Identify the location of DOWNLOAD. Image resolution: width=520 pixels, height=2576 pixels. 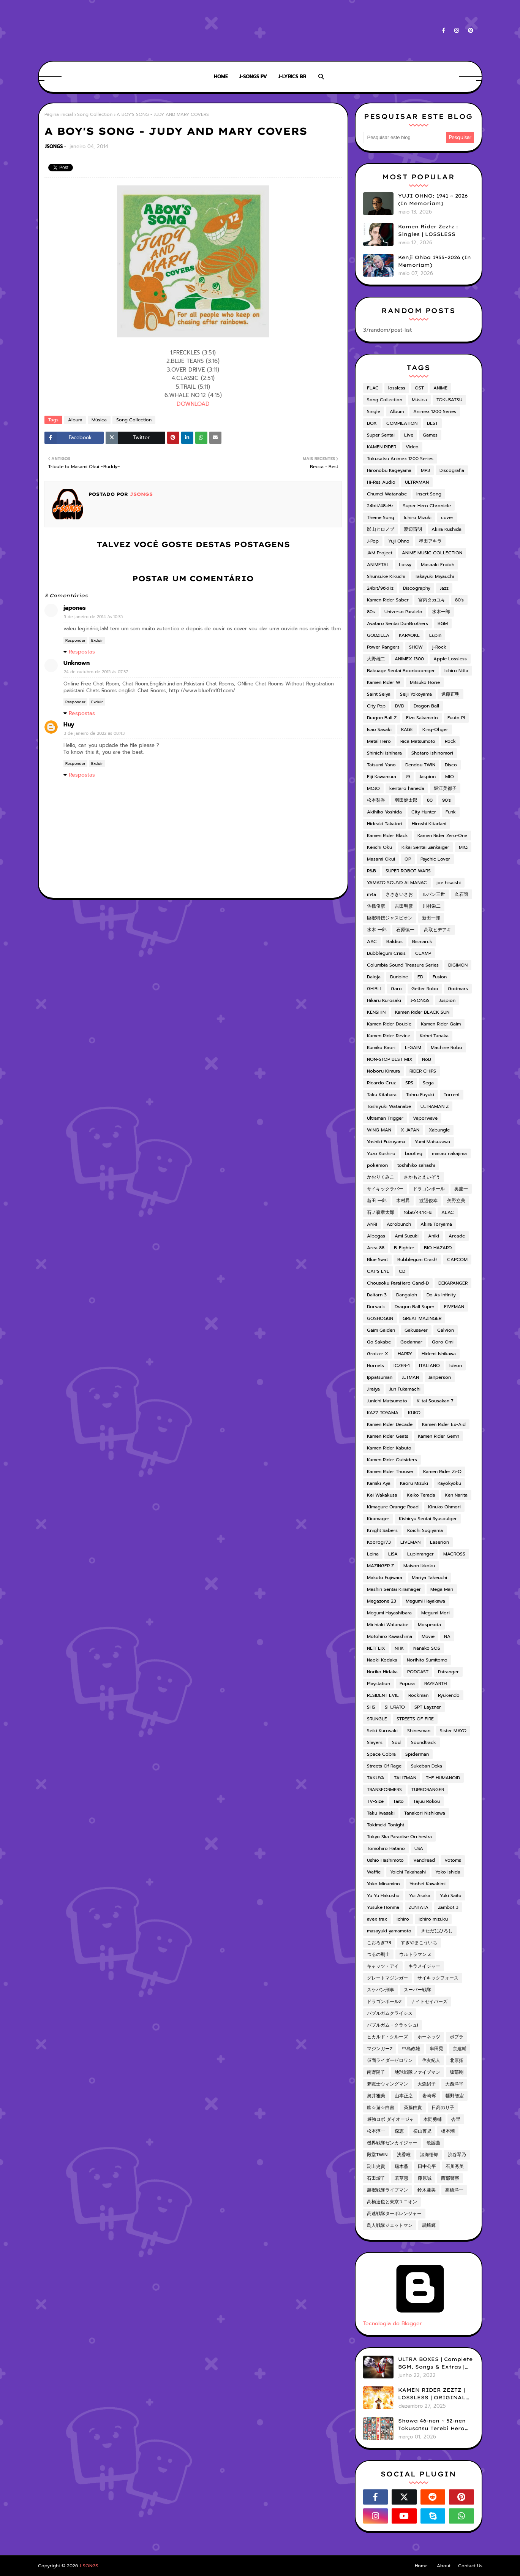
(193, 404).